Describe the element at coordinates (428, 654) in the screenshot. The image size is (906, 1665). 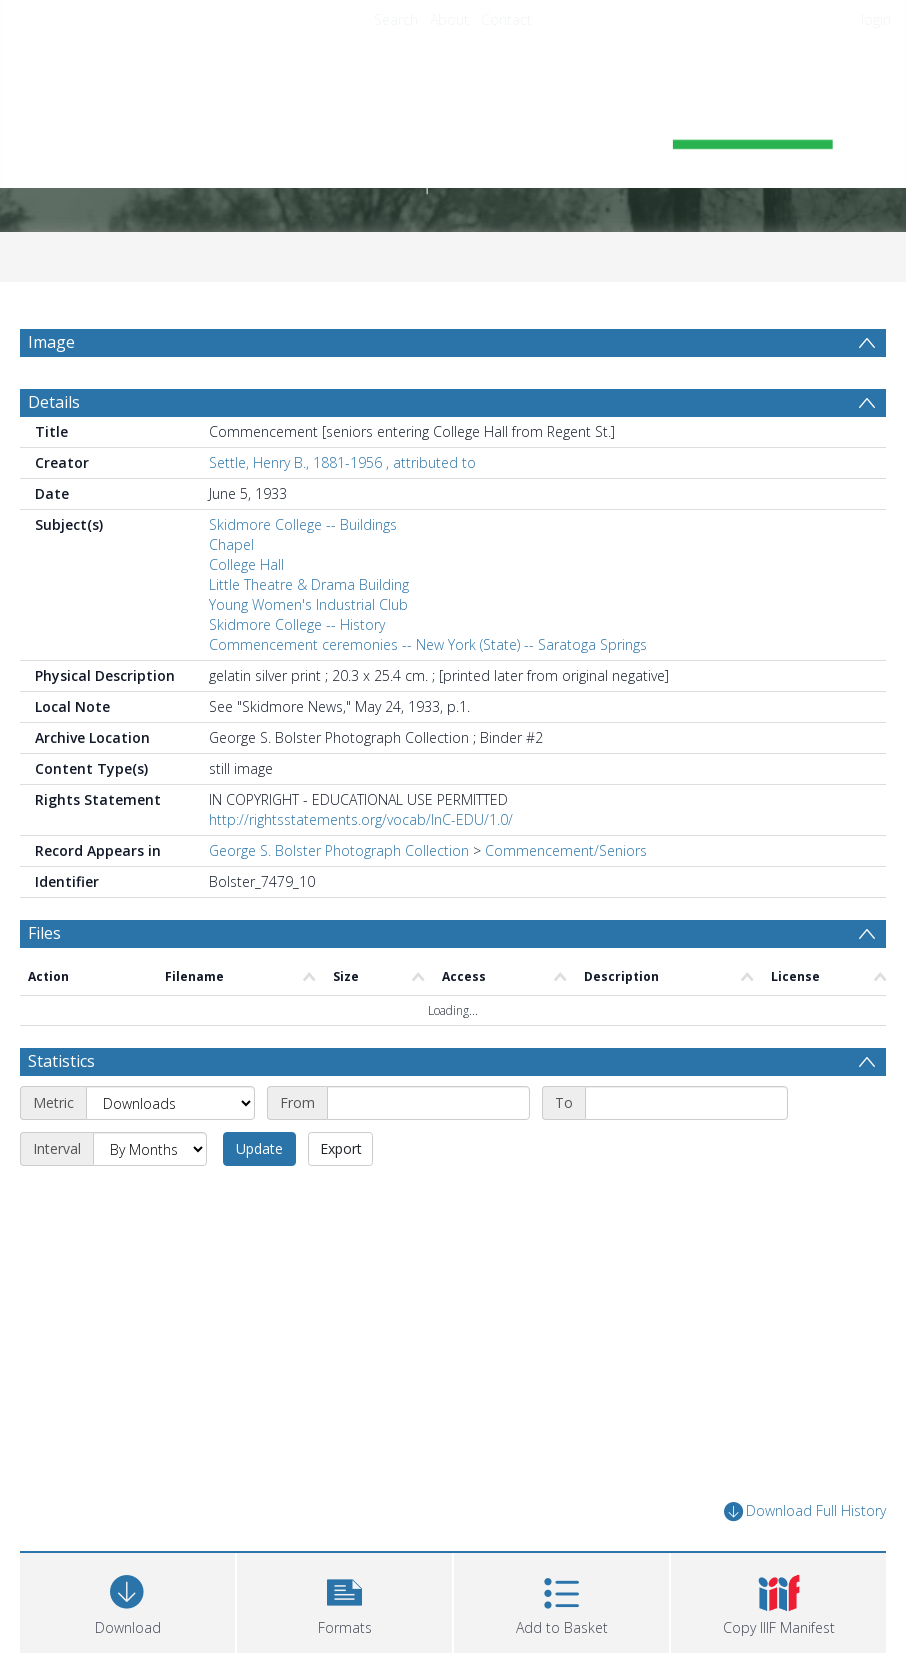
I see `Commencement ceremonies -- New York (State) -- Saratoga Springs` at that location.